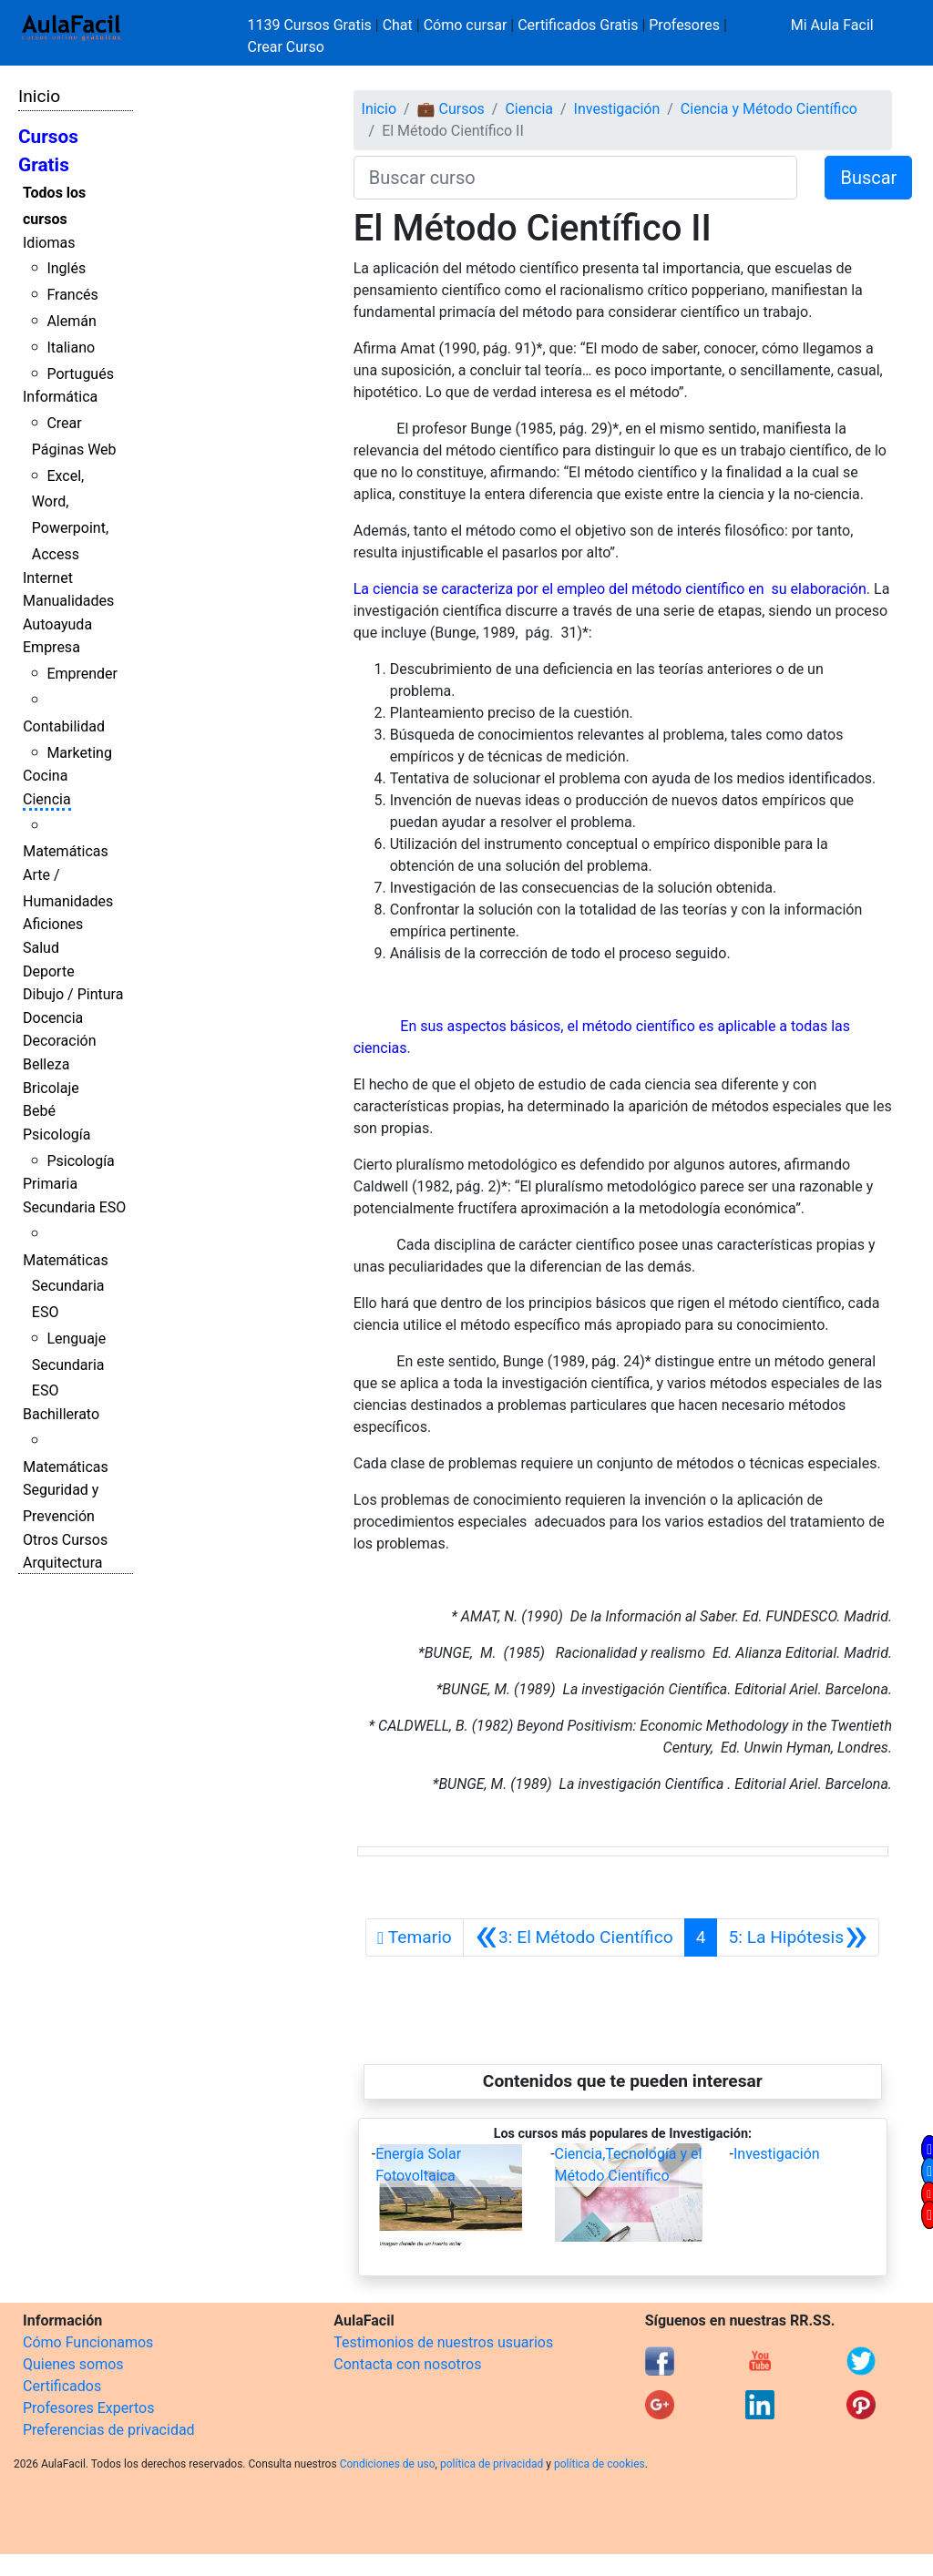 The height and width of the screenshot is (2576, 933). Describe the element at coordinates (64, 726) in the screenshot. I see `Contabilidad` at that location.